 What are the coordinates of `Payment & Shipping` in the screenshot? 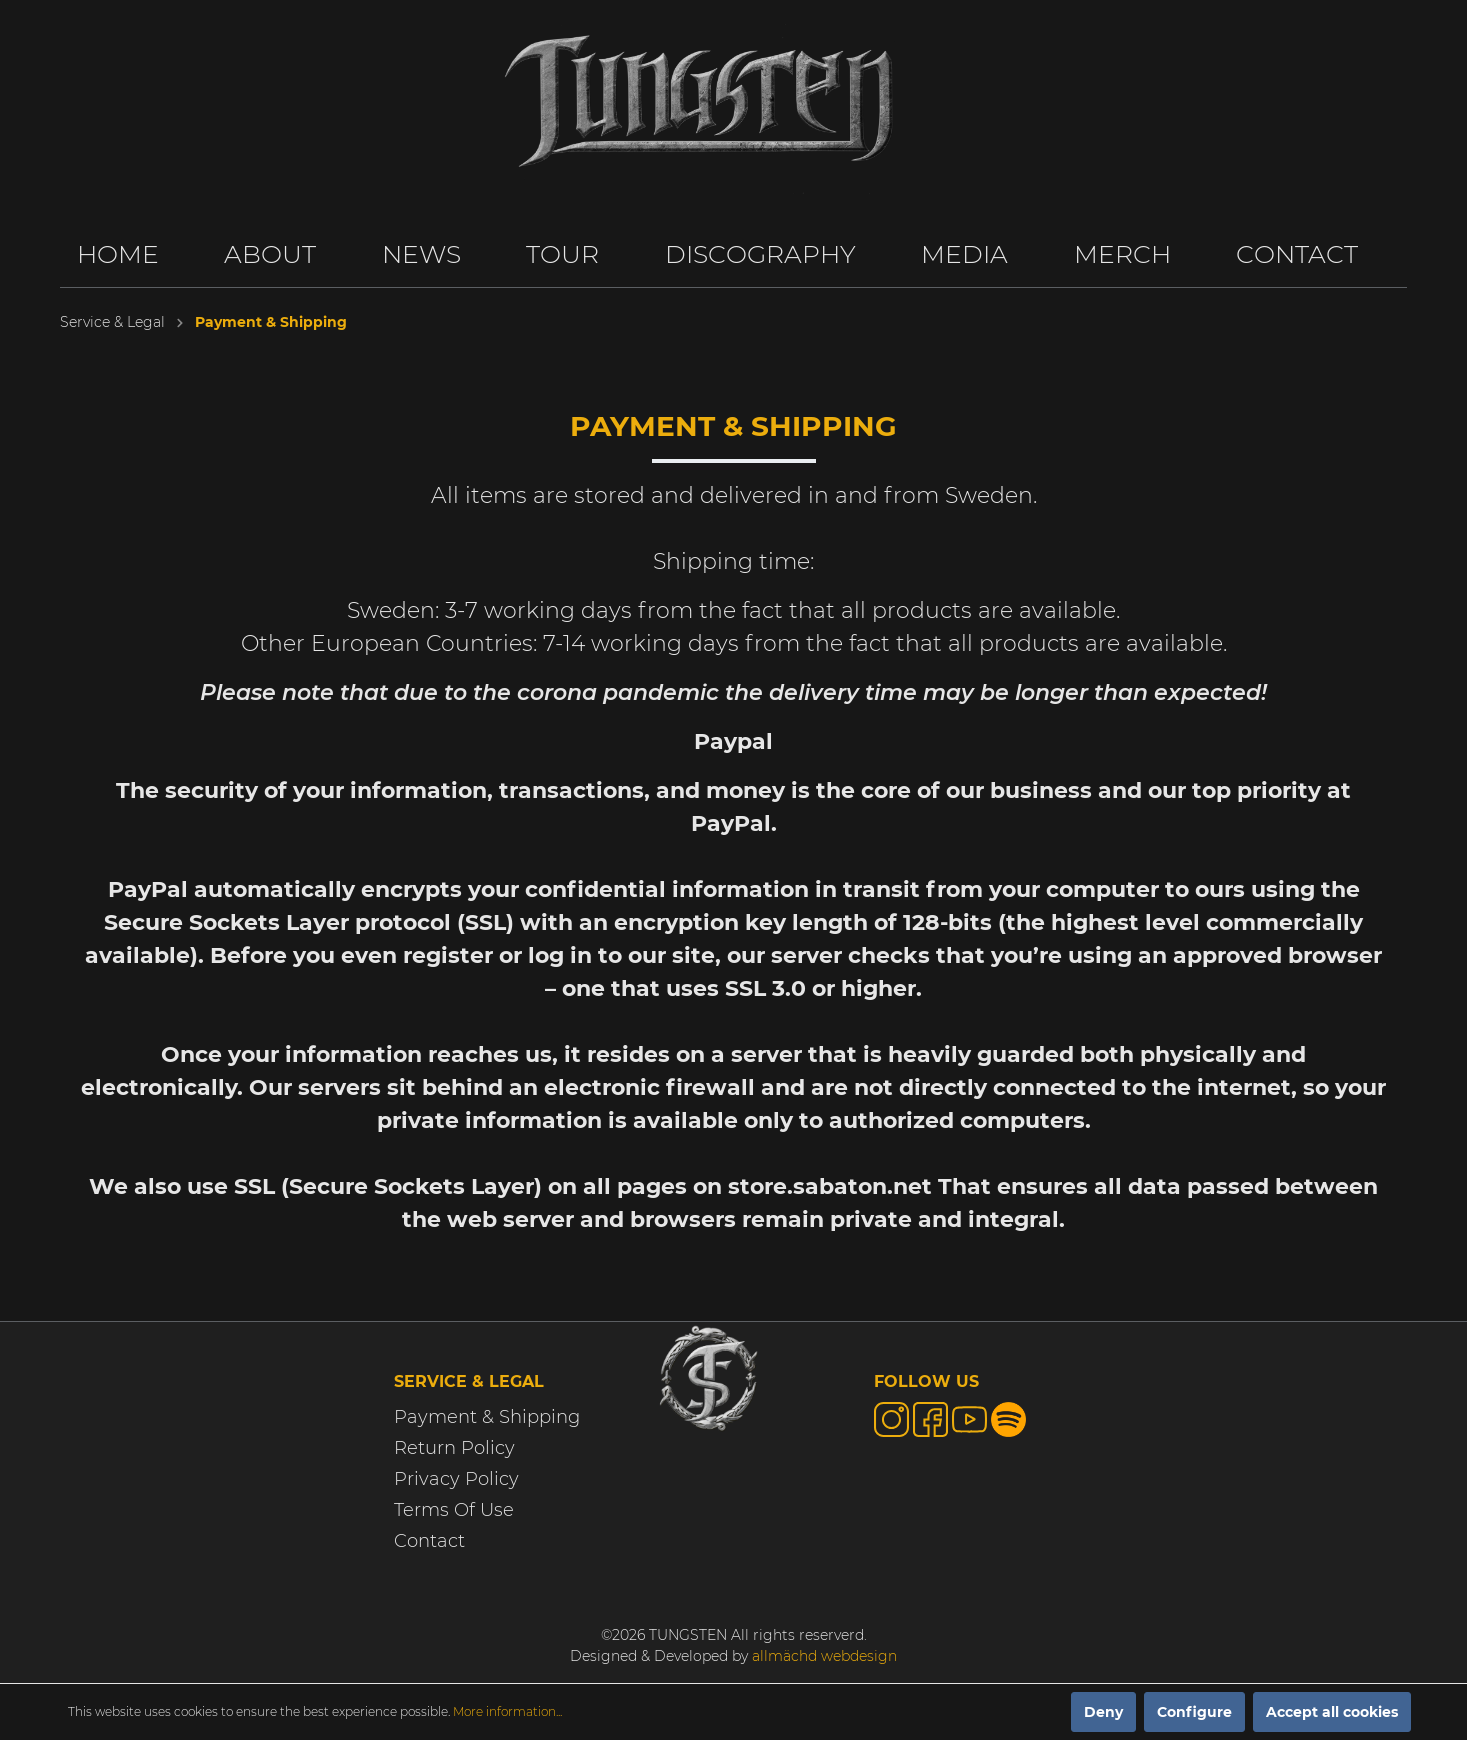 It's located at (487, 1417).